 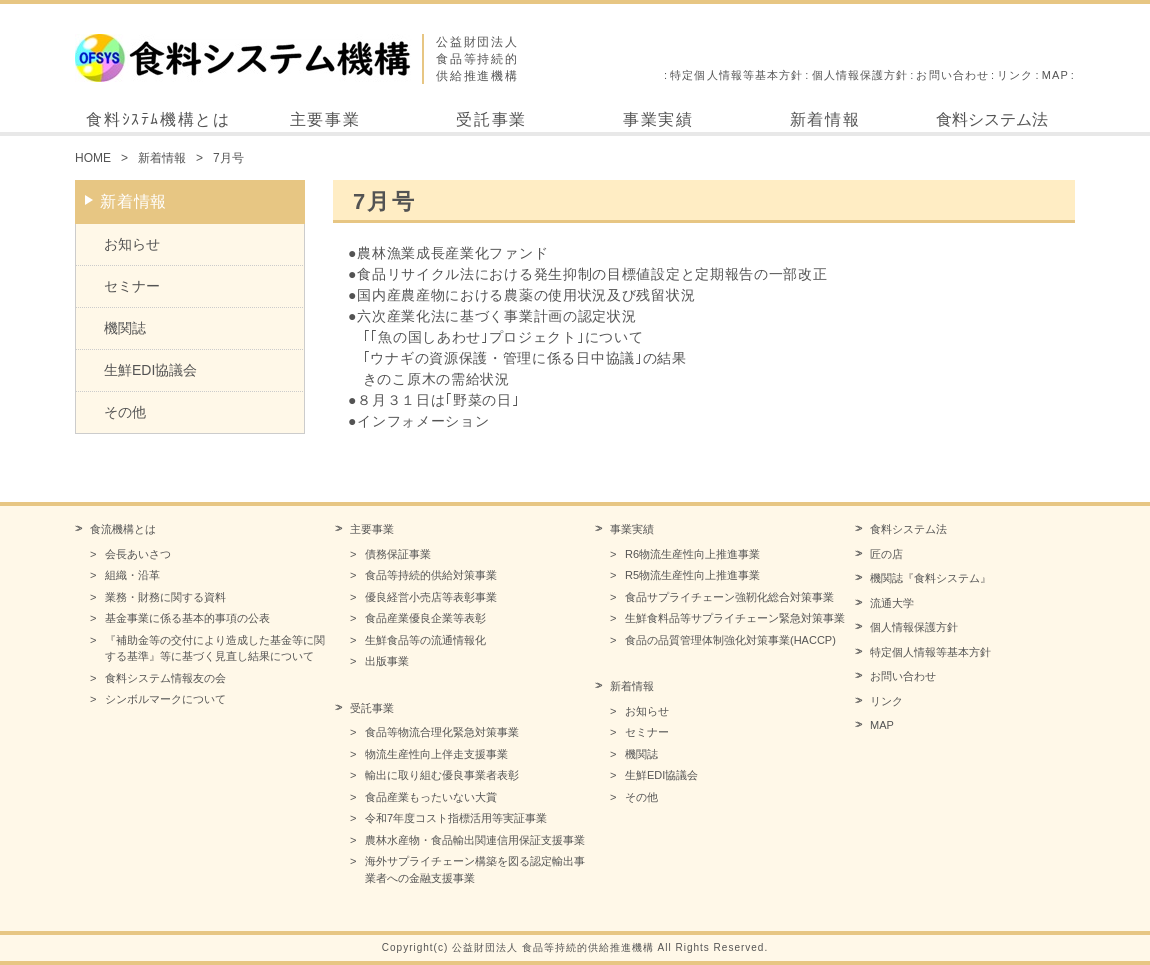 I want to click on 食料ｼｽﾃﾑ機構とは, so click(x=158, y=119).